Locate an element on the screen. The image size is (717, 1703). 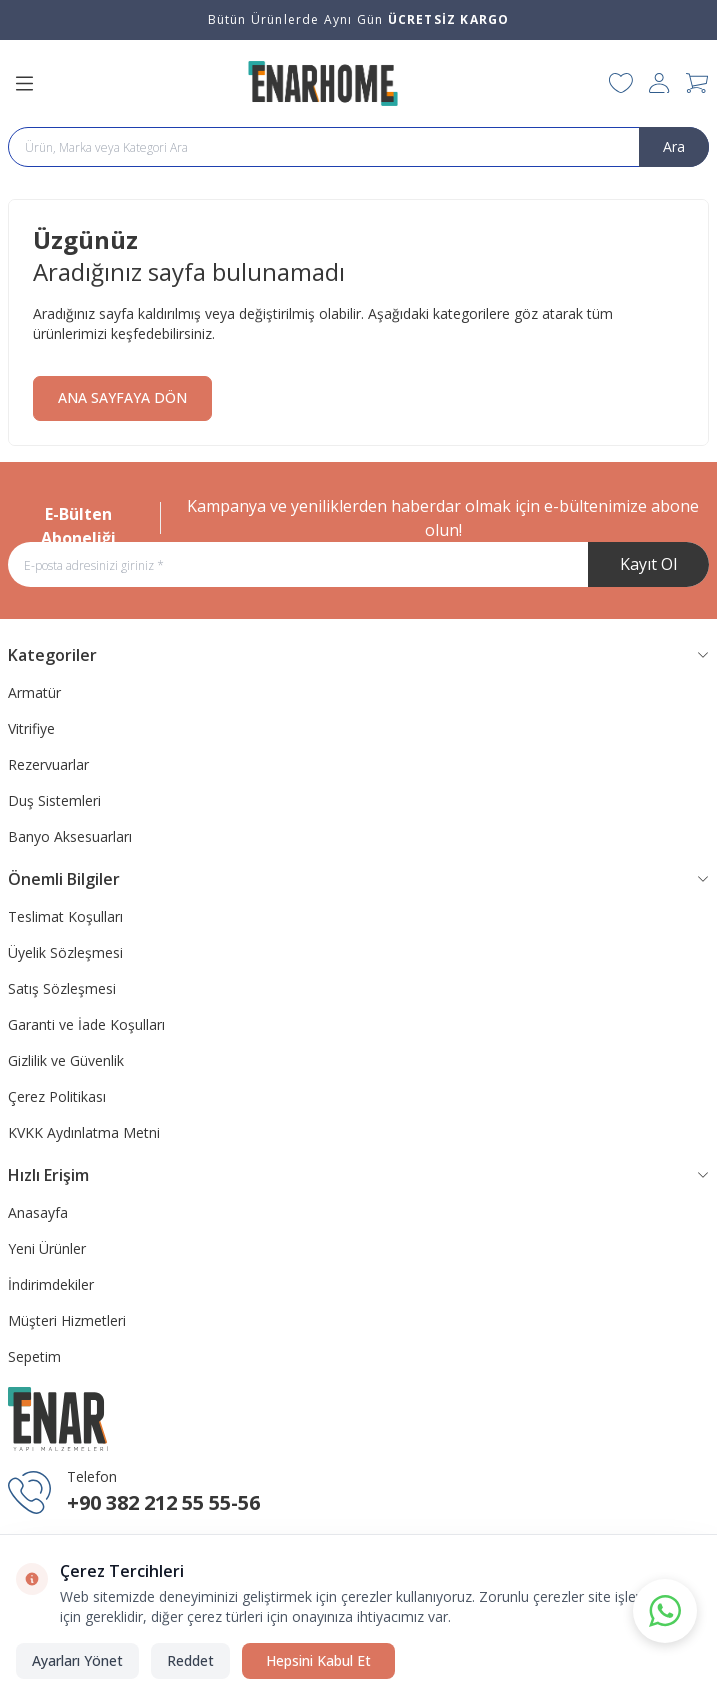
Ara [search button] is located at coordinates (674, 146).